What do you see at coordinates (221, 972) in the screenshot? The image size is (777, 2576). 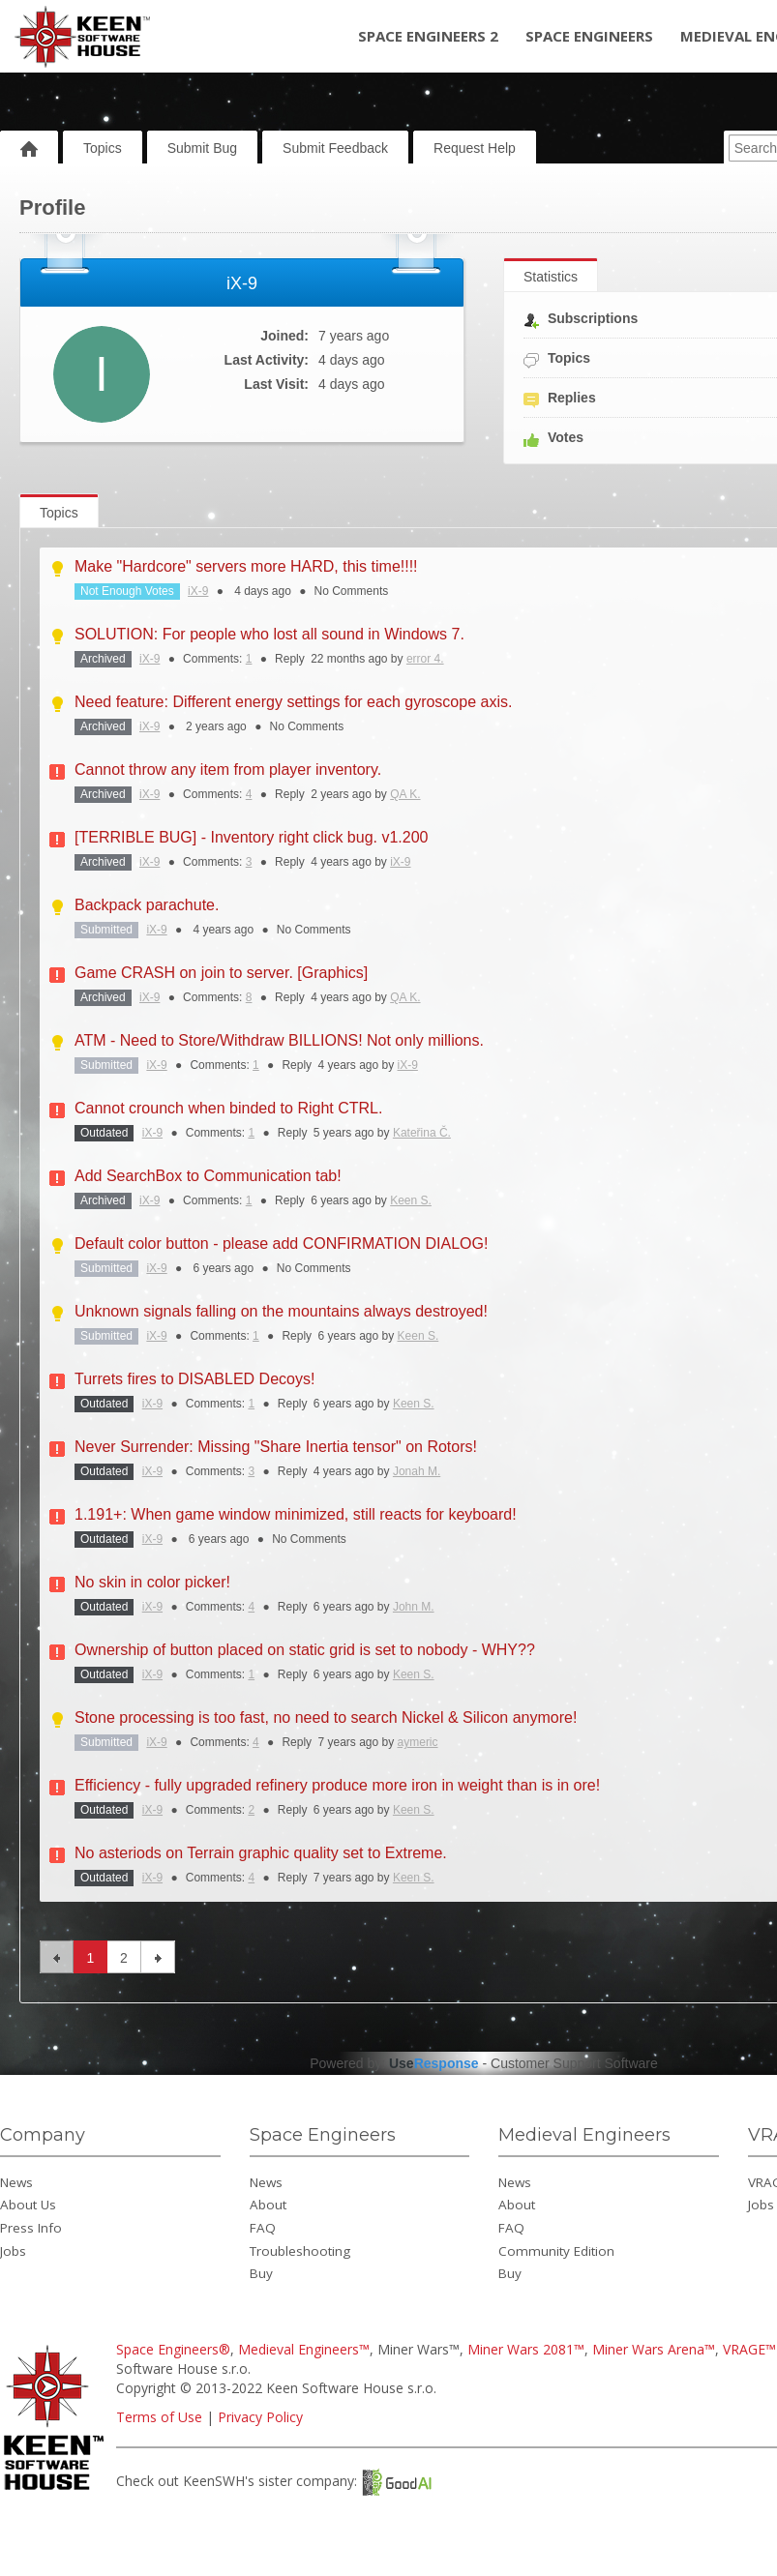 I see `Game CRASH on join to server. [Graphics]` at bounding box center [221, 972].